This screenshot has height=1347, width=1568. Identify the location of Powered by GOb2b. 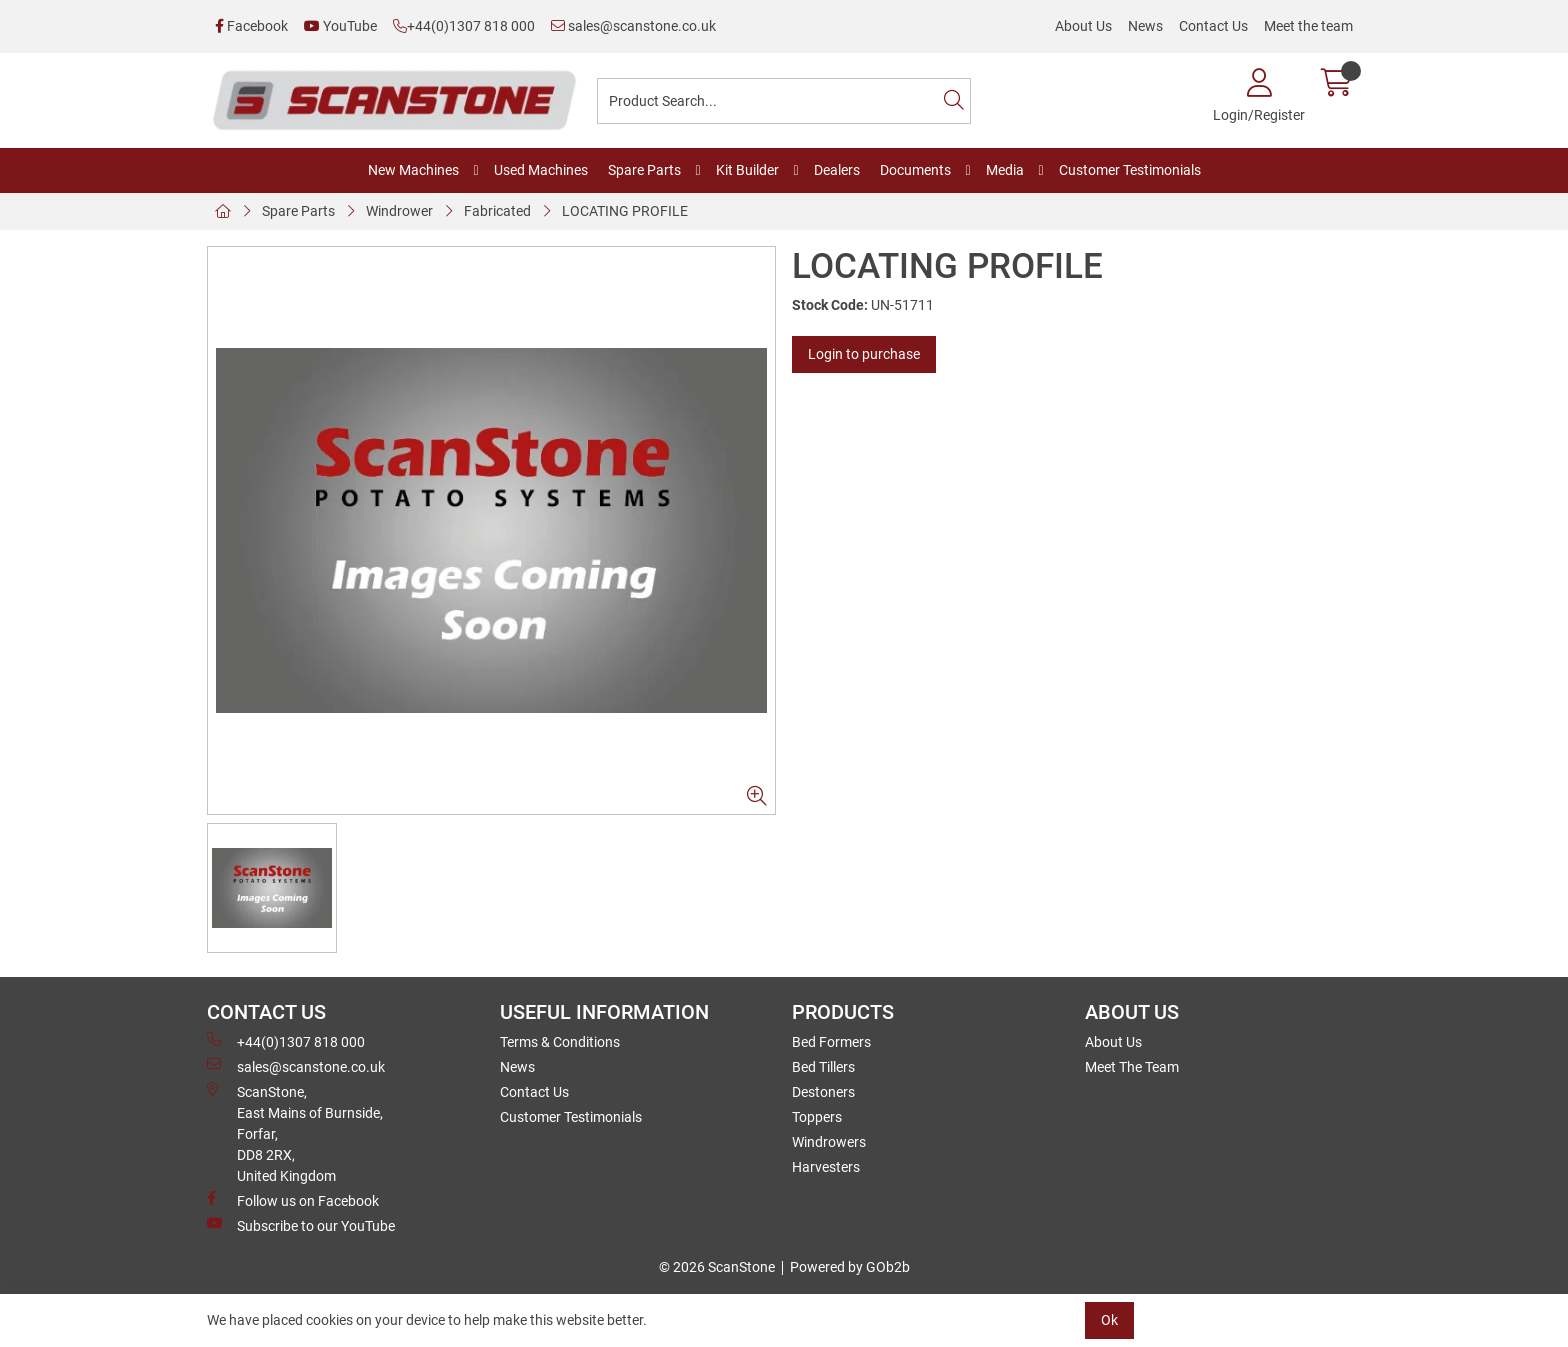
(850, 1267).